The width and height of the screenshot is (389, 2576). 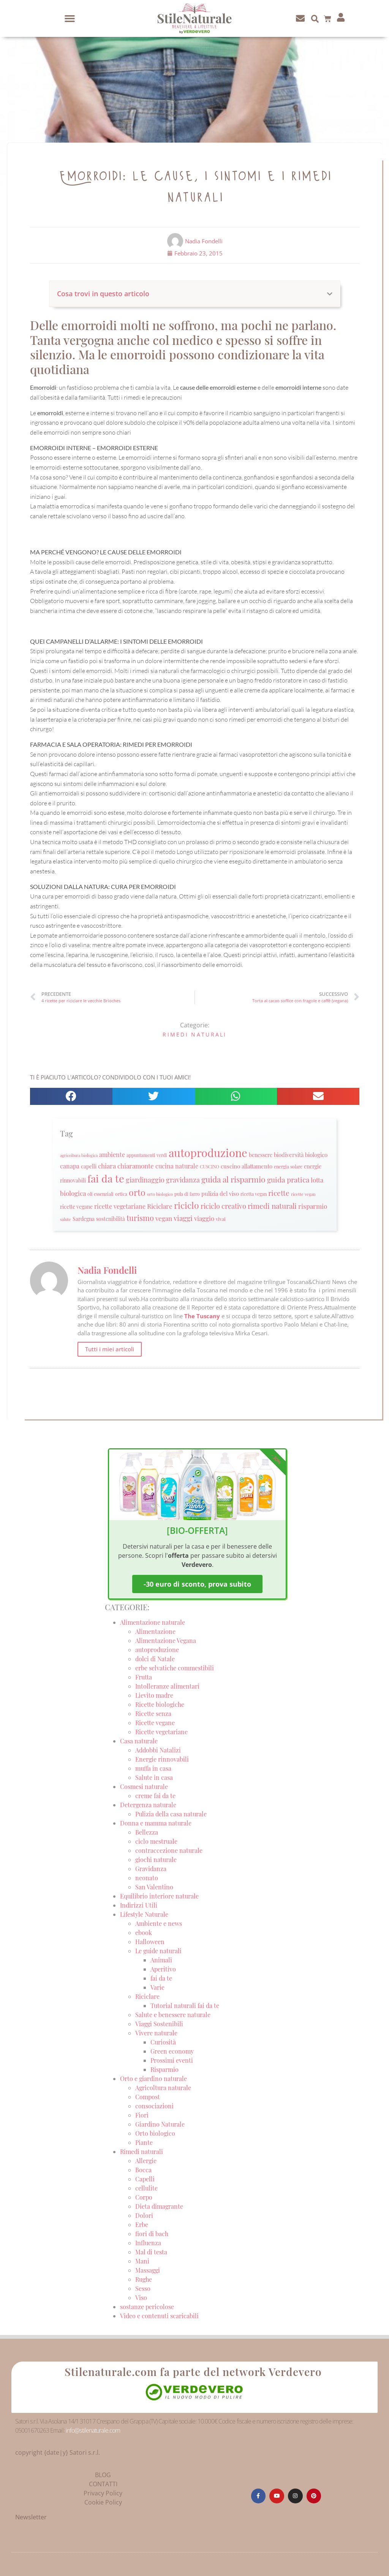 I want to click on Riciclare, so click(x=147, y=1996).